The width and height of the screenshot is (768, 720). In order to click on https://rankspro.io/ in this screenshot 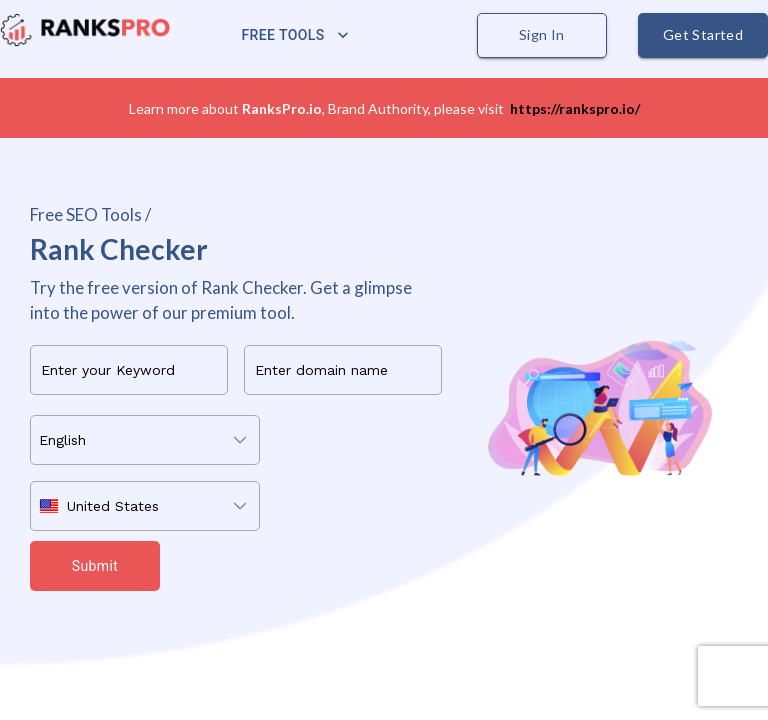, I will do `click(575, 108)`.